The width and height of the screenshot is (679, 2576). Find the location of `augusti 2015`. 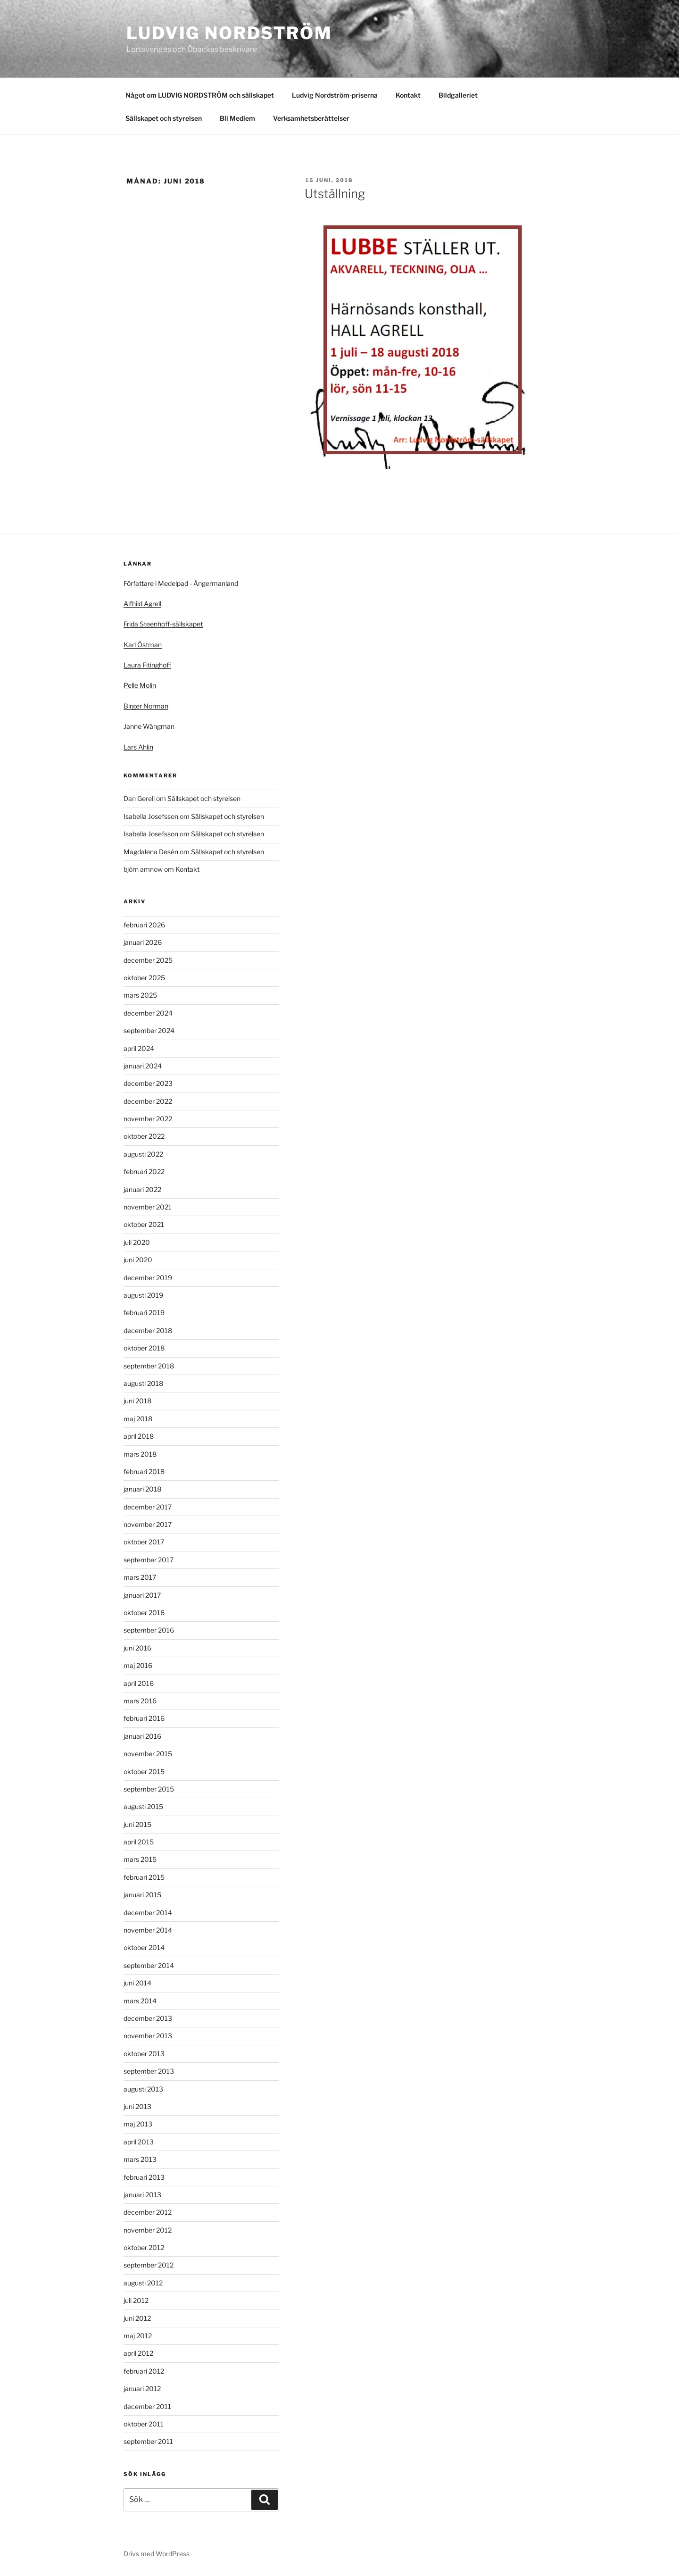

augusti 2015 is located at coordinates (143, 1806).